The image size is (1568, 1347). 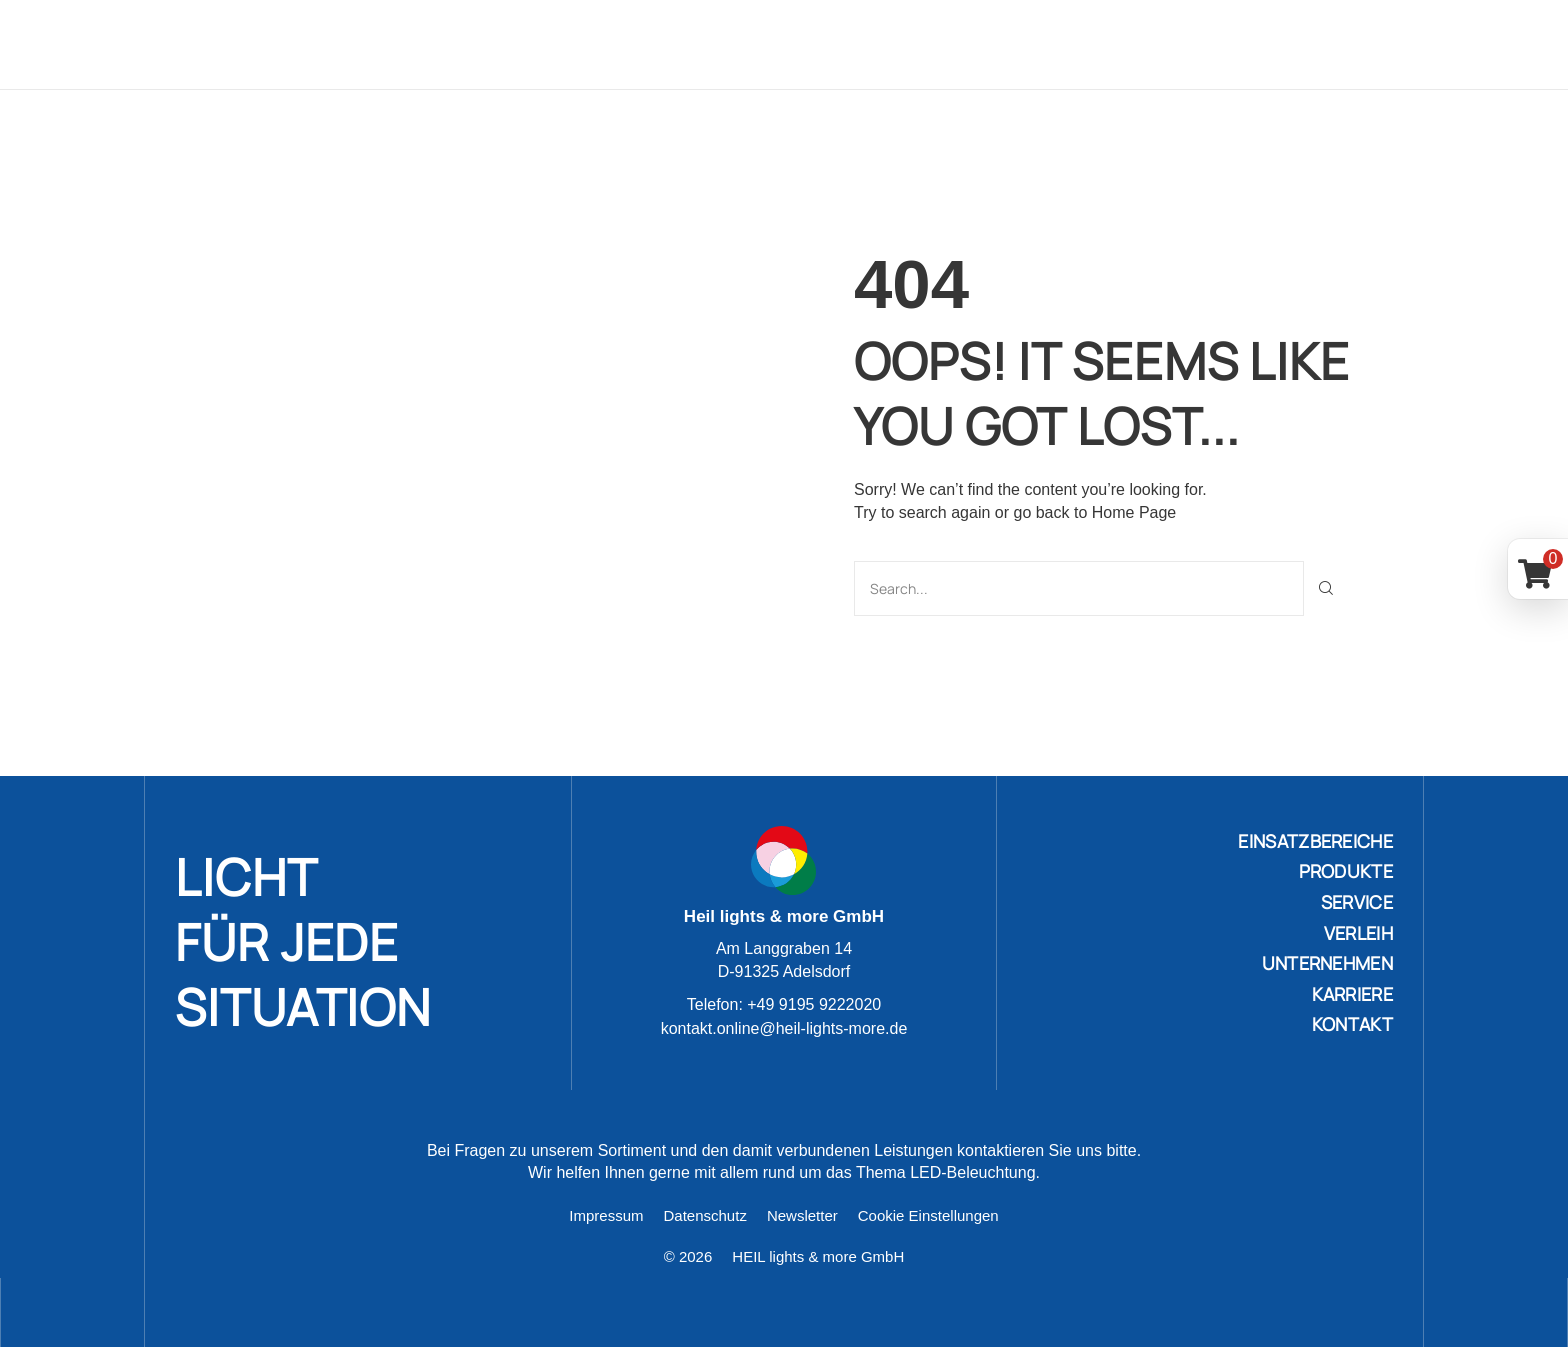 I want to click on KONTAKT, so click(x=1352, y=1023).